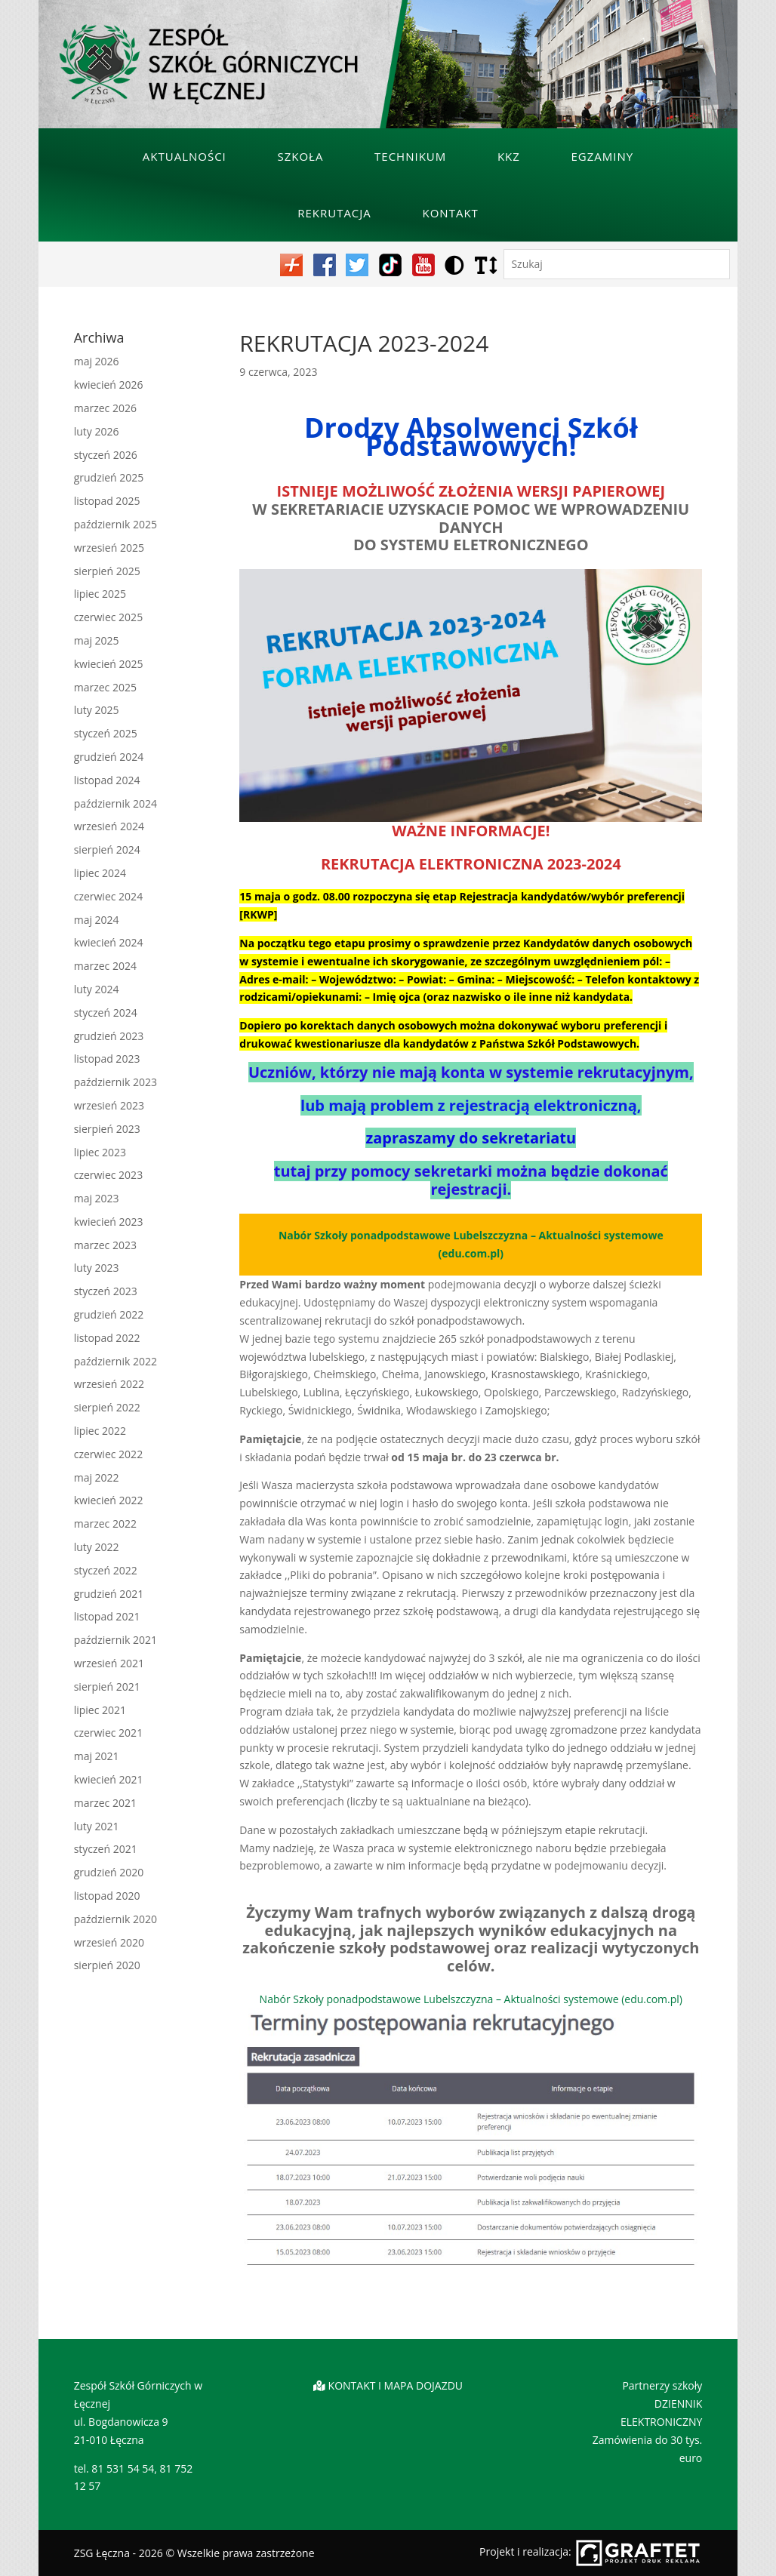  I want to click on listopad 2024, so click(107, 780).